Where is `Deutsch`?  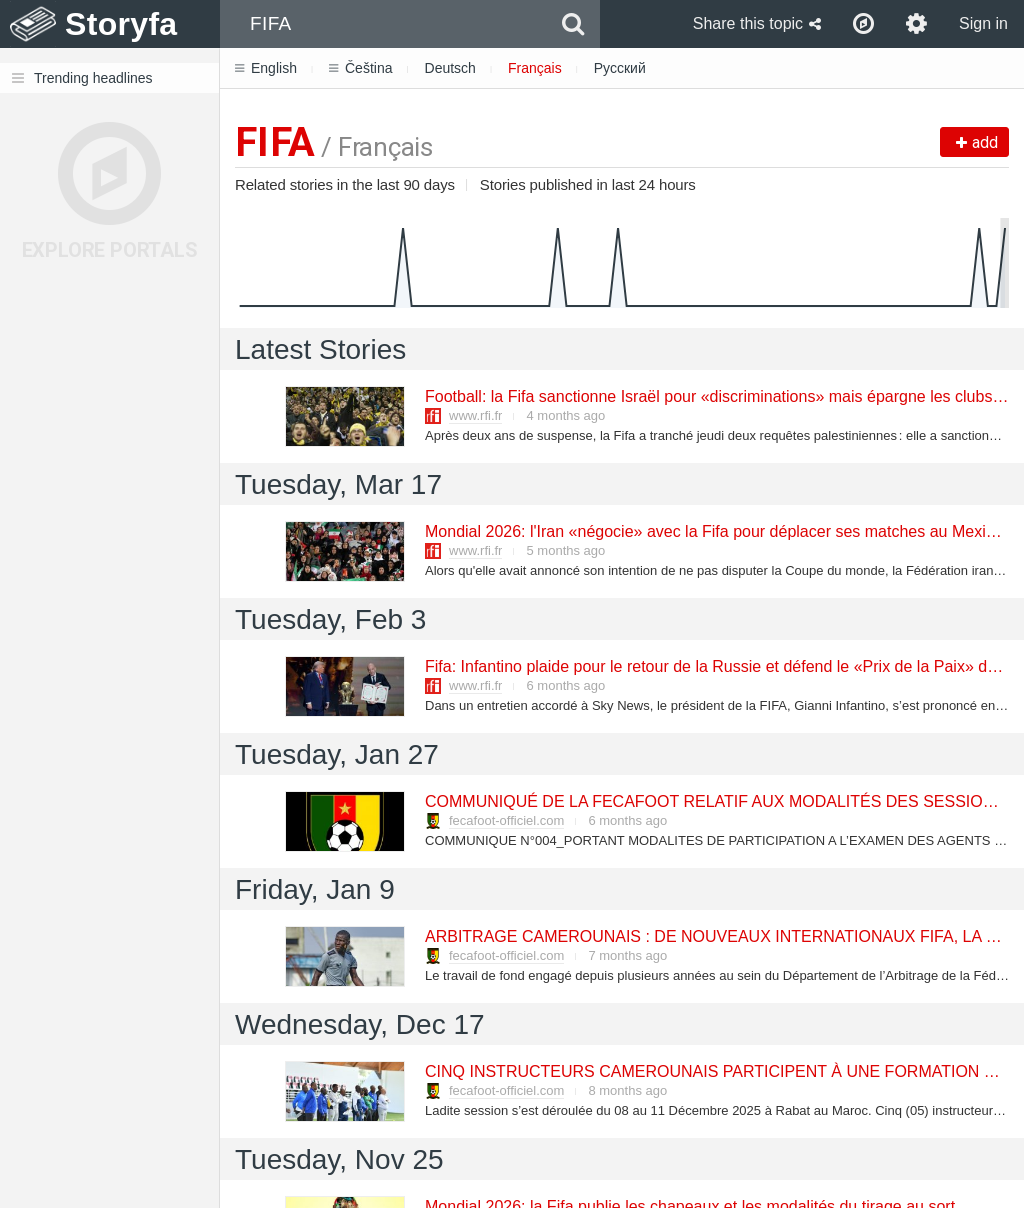 Deutsch is located at coordinates (450, 68).